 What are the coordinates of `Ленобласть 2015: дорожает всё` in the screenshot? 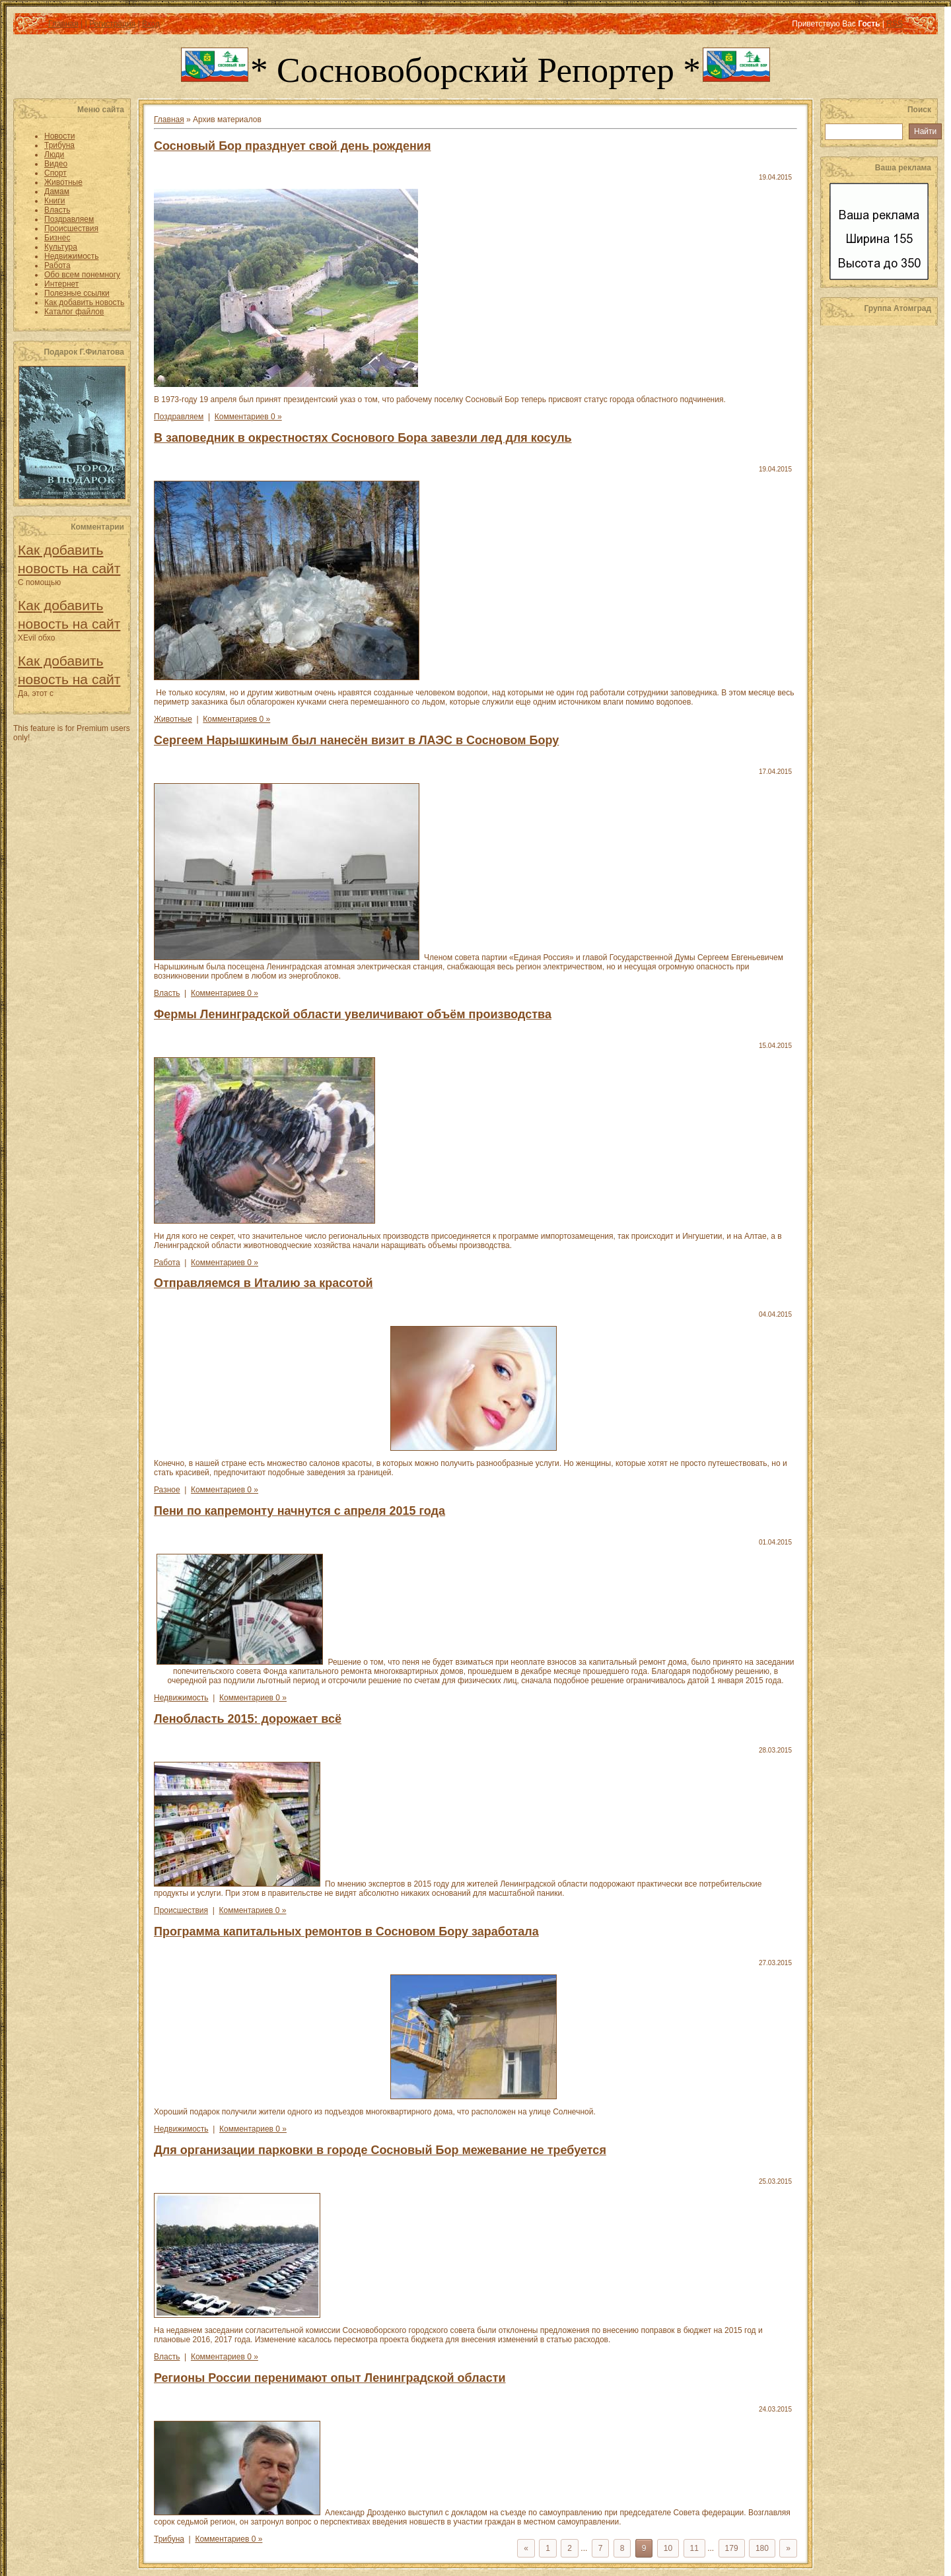 It's located at (247, 1718).